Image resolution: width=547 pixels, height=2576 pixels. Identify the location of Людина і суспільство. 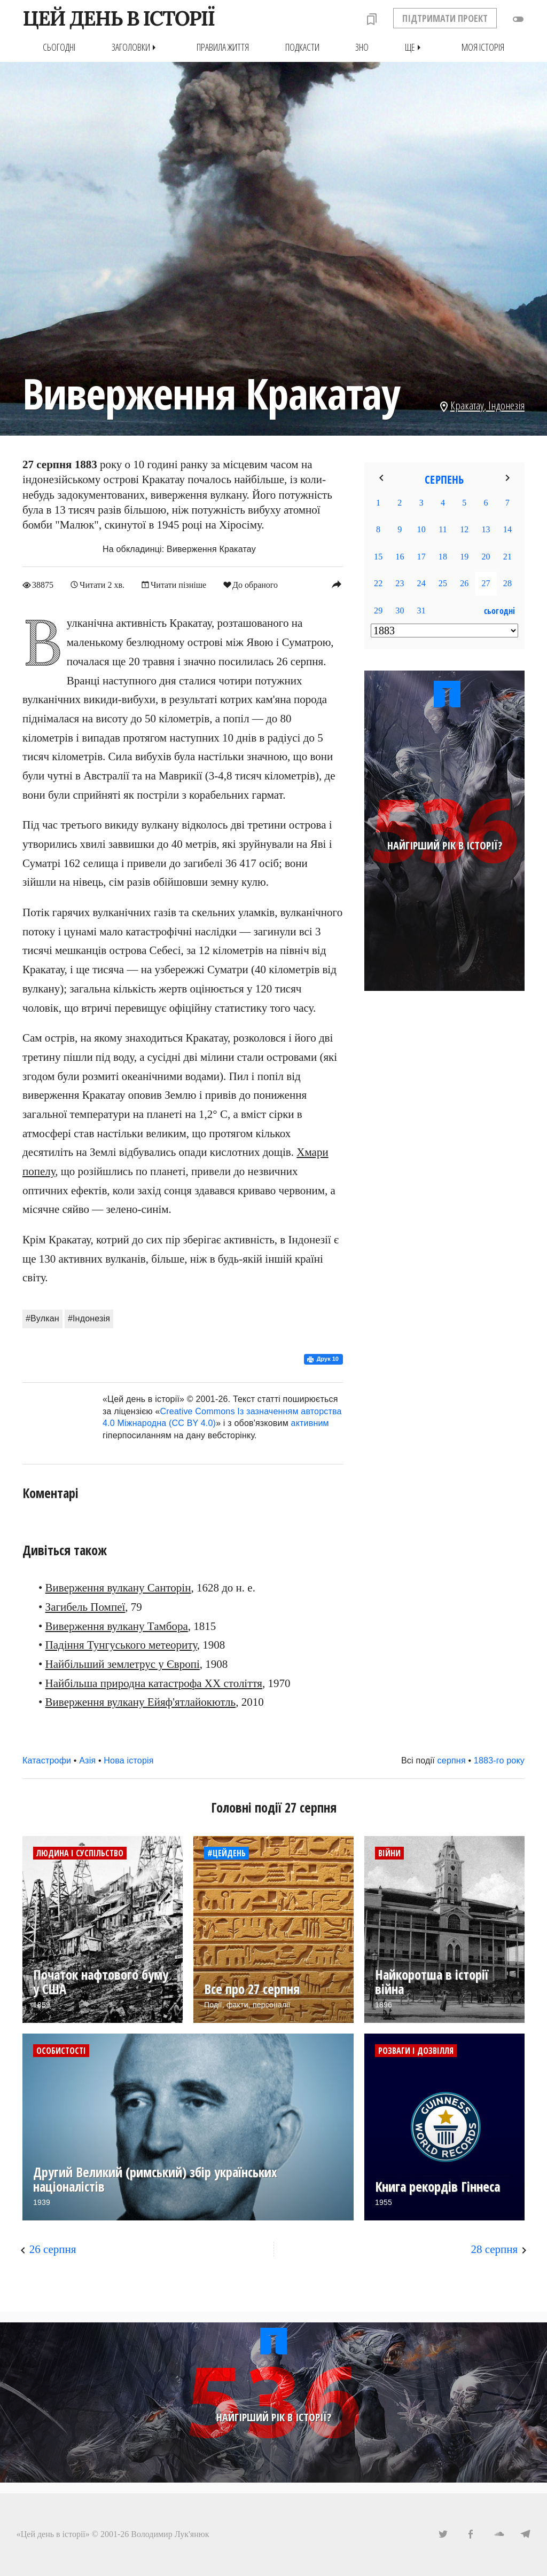
(79, 1852).